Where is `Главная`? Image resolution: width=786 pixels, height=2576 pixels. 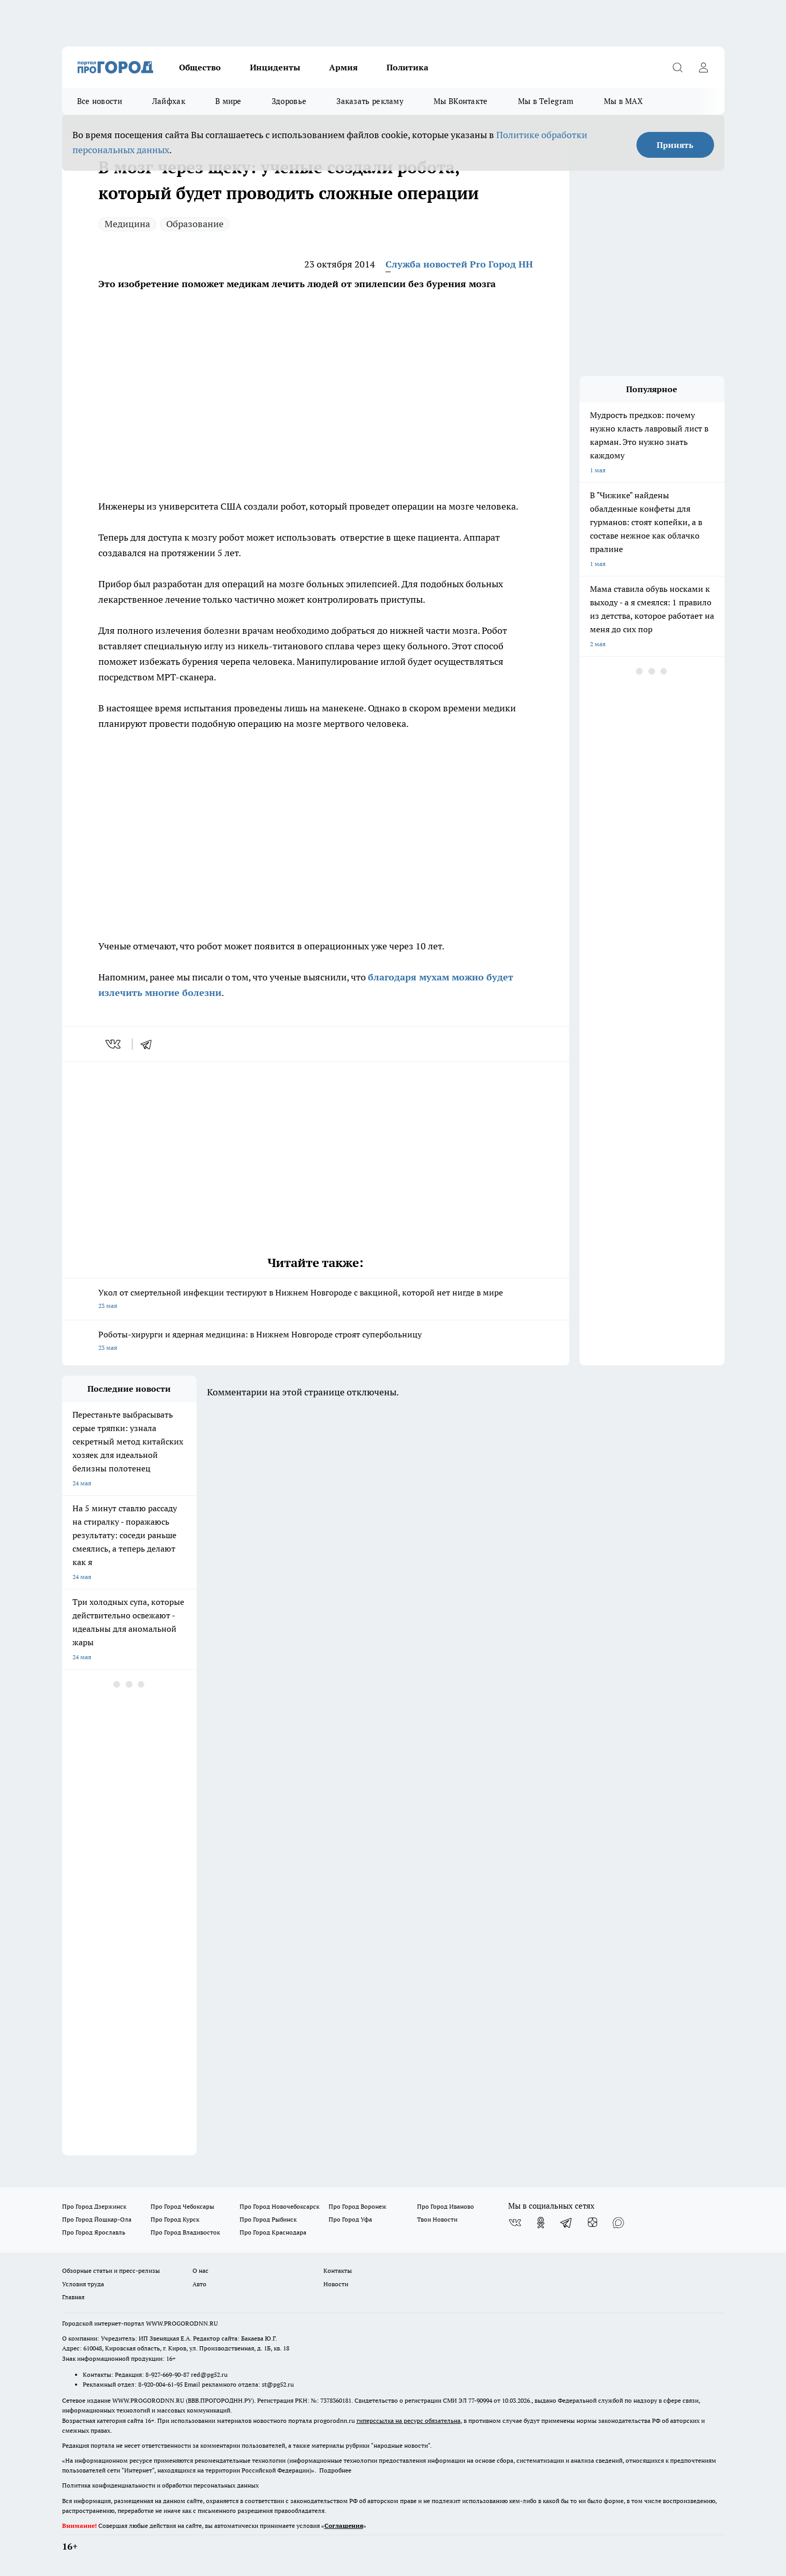 Главная is located at coordinates (73, 2297).